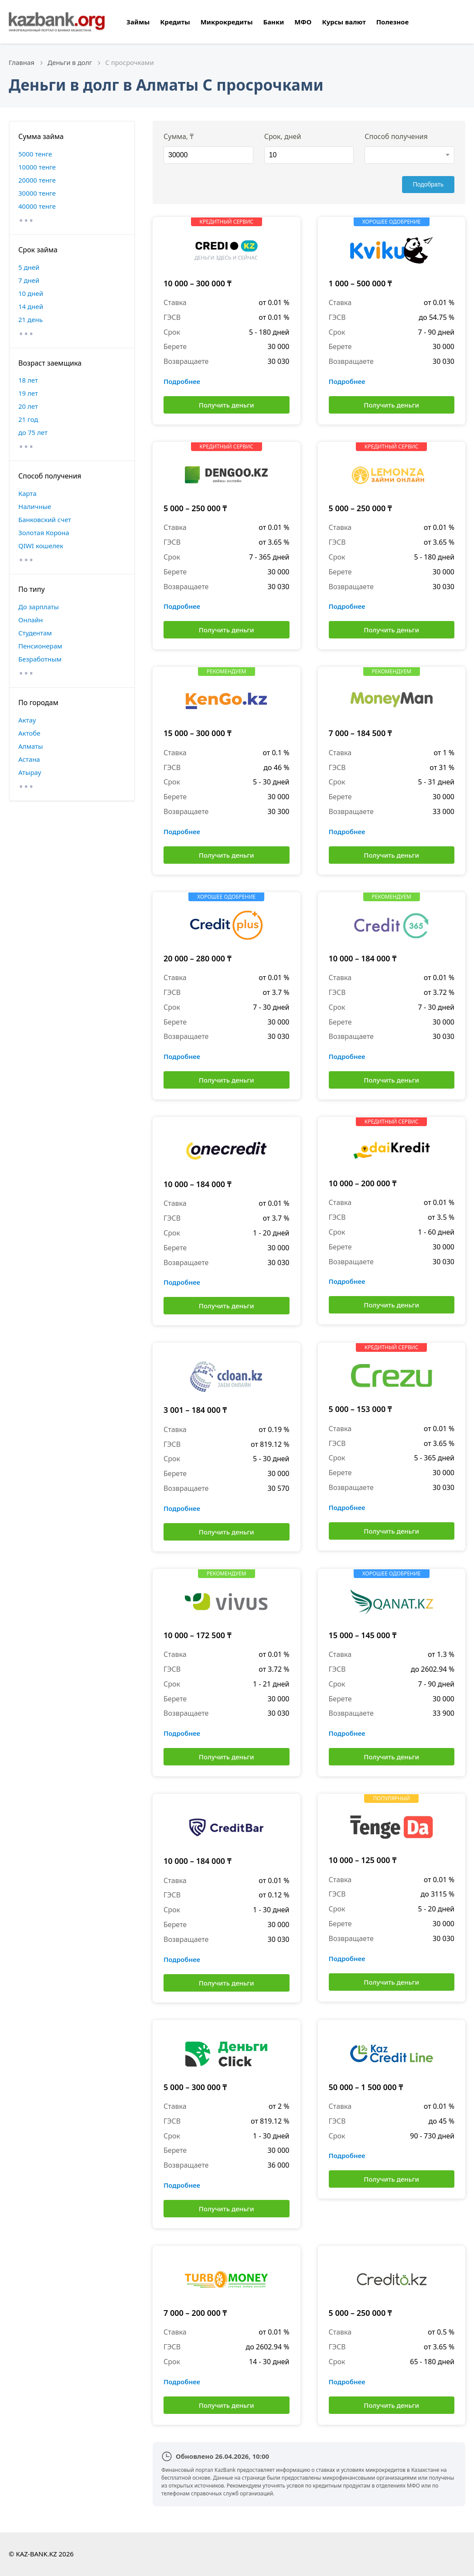  I want to click on 7 дней, so click(28, 280).